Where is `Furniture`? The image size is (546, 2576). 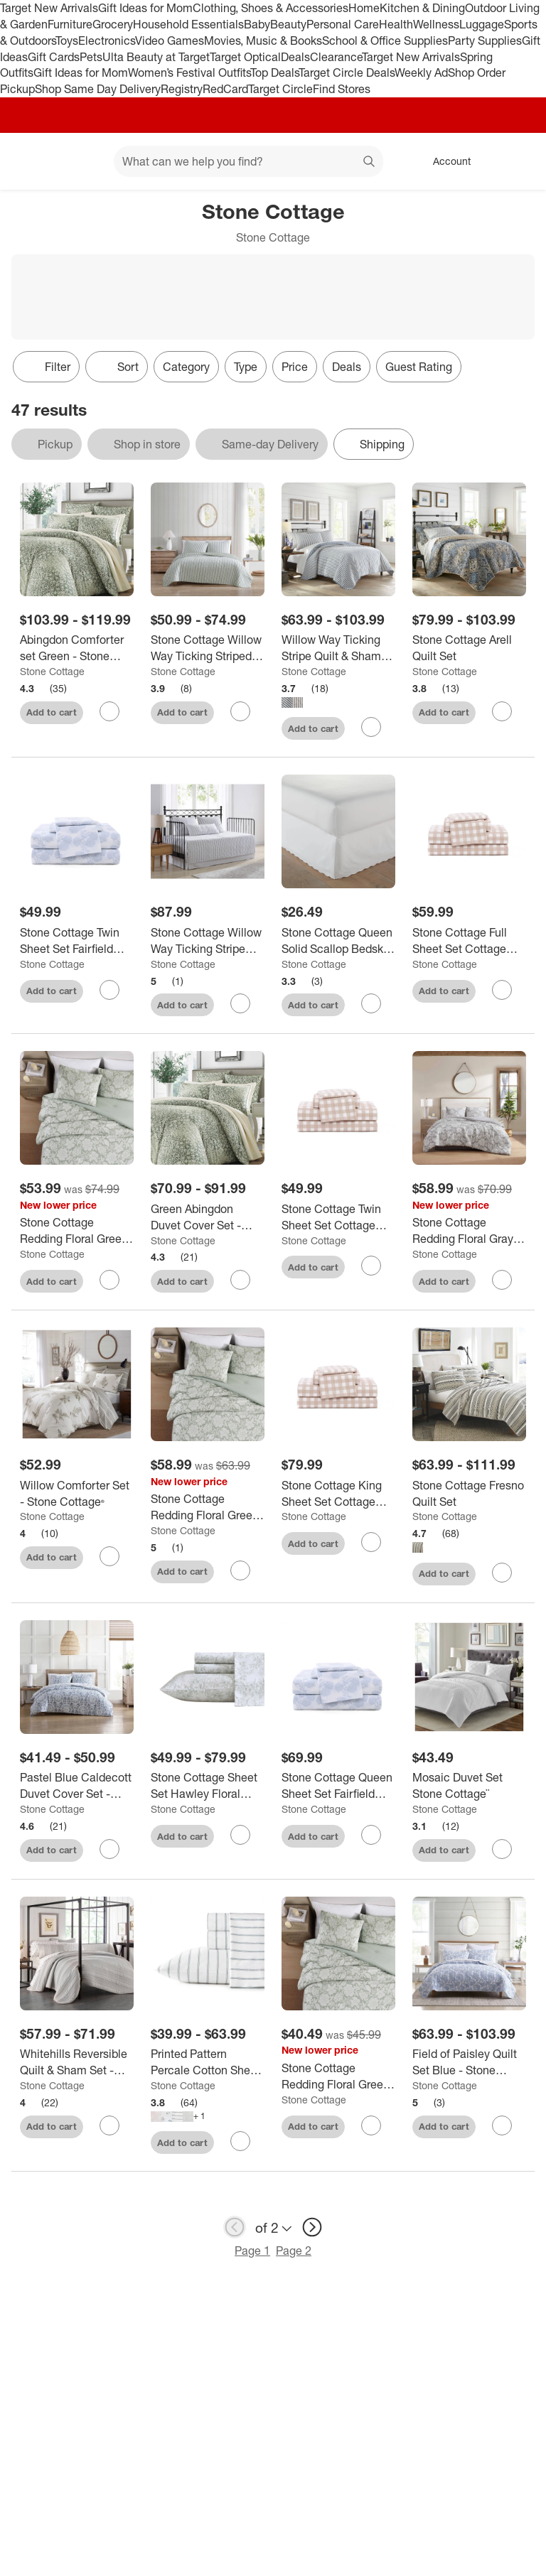 Furniture is located at coordinates (70, 24).